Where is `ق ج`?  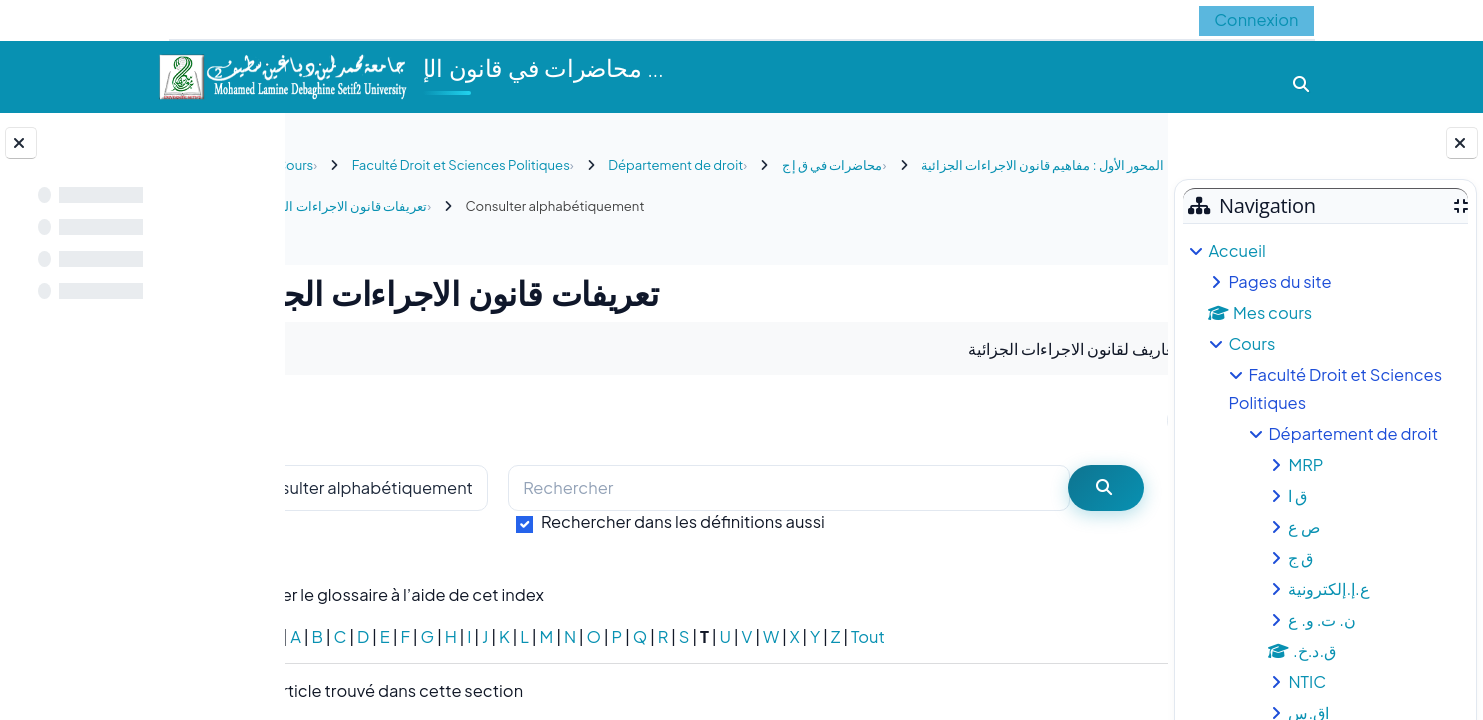 ق ج is located at coordinates (1300, 557).